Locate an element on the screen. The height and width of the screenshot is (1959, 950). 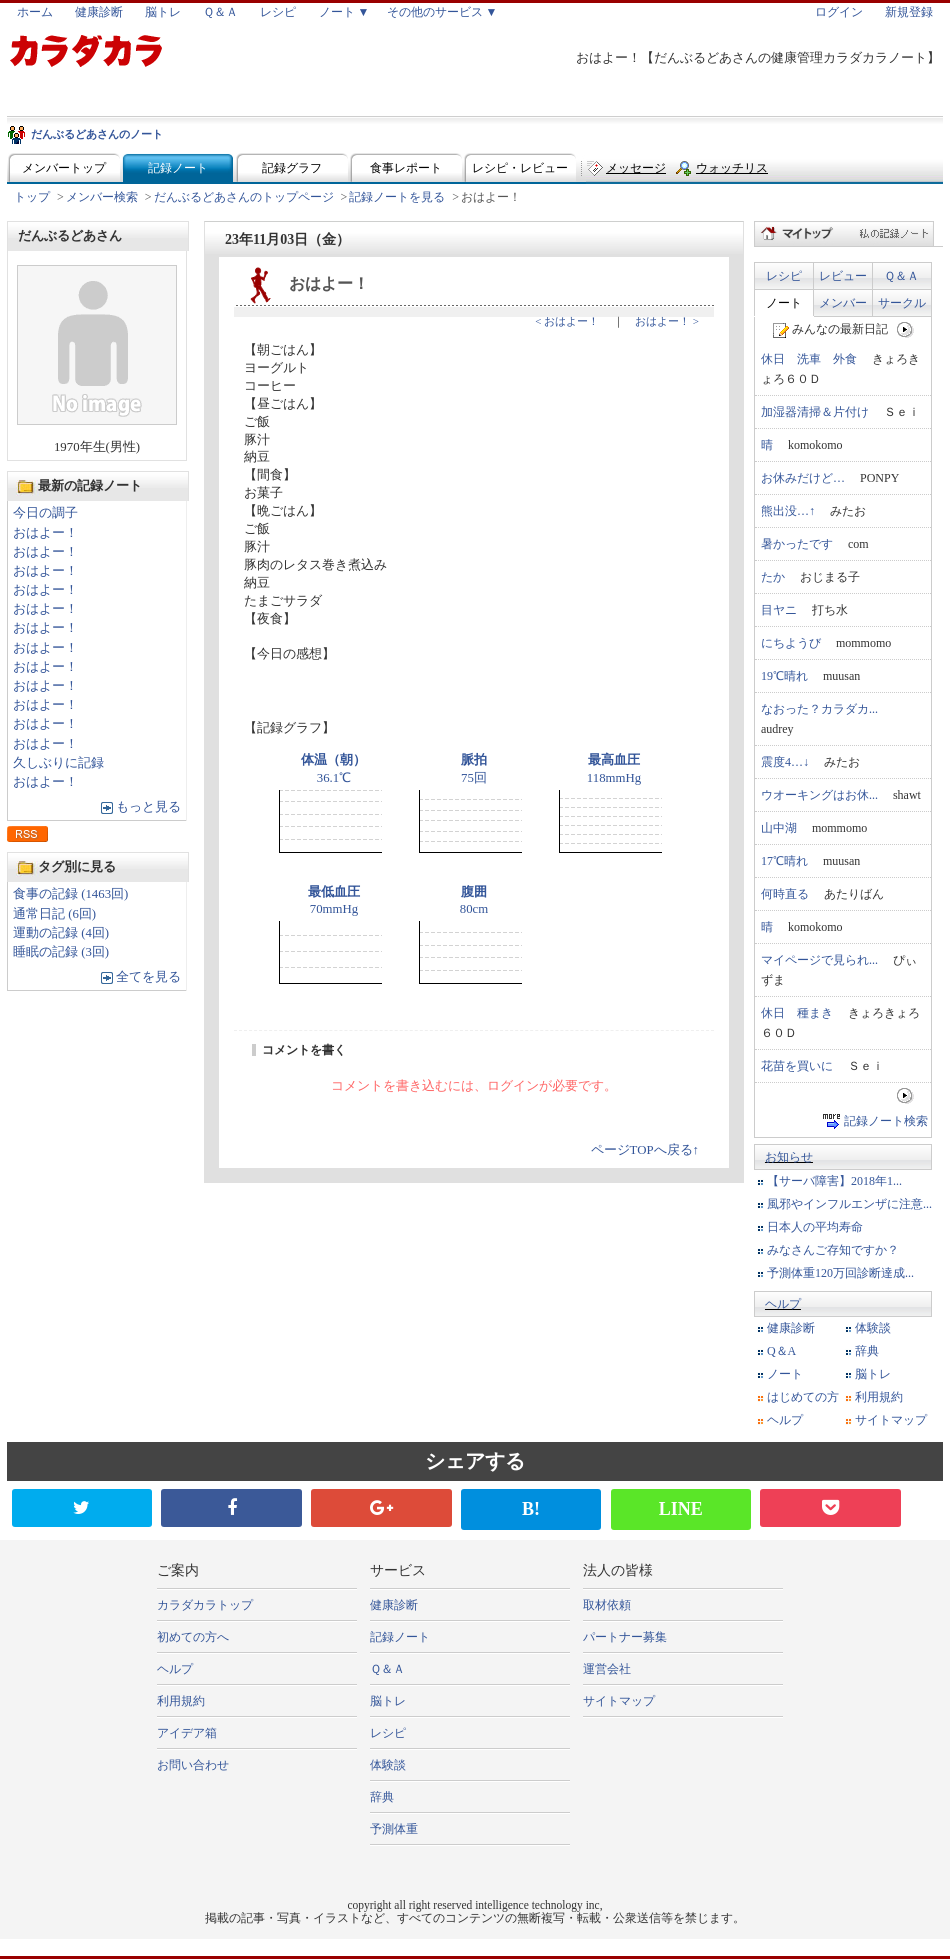
お知らせ is located at coordinates (789, 1157).